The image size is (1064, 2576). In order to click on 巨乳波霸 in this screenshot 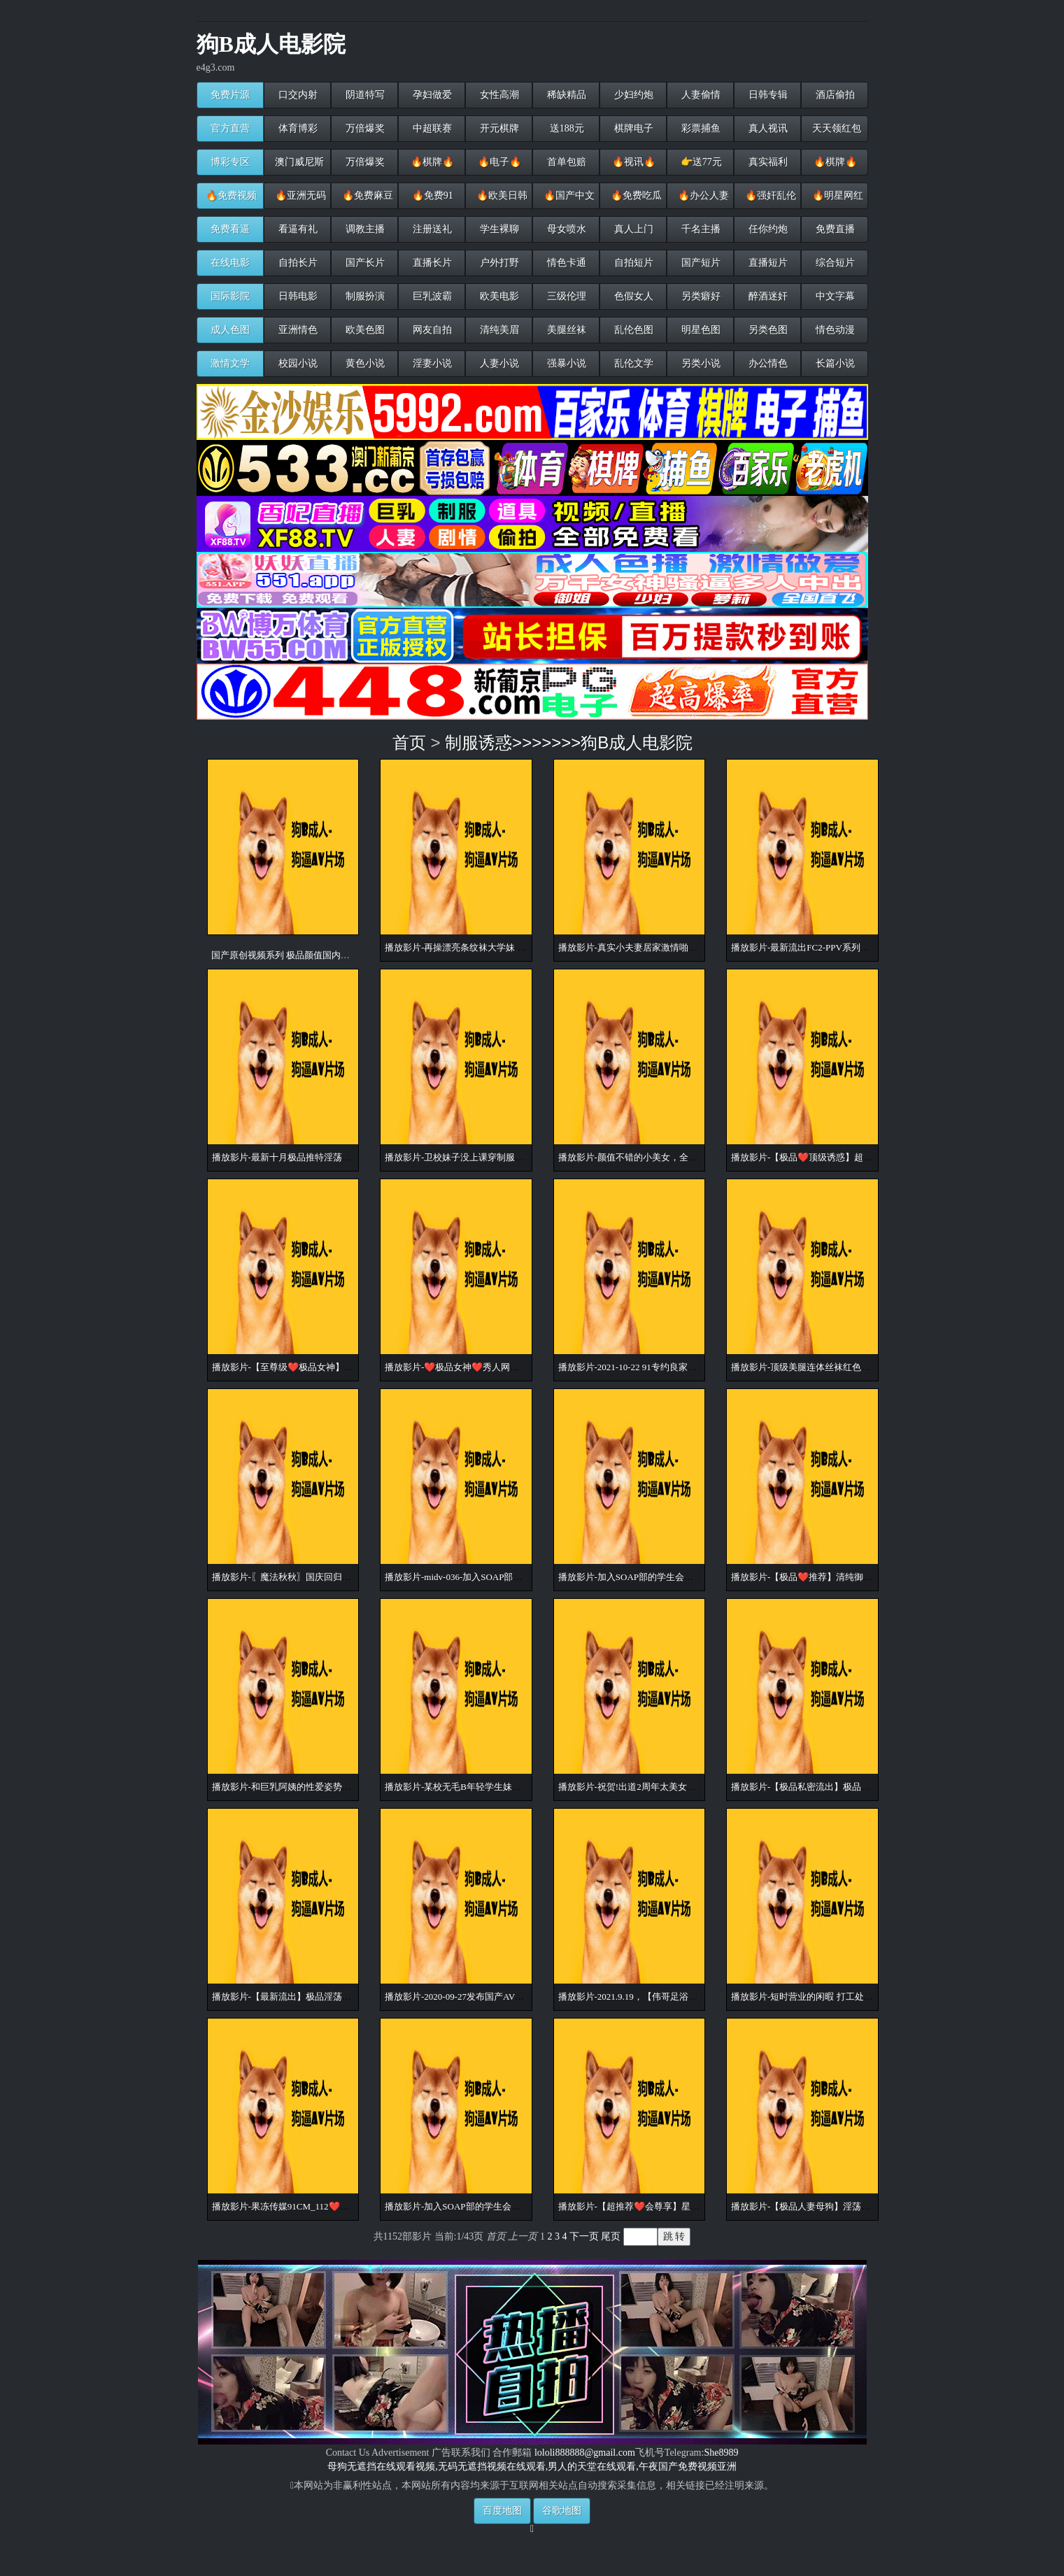, I will do `click(432, 296)`.